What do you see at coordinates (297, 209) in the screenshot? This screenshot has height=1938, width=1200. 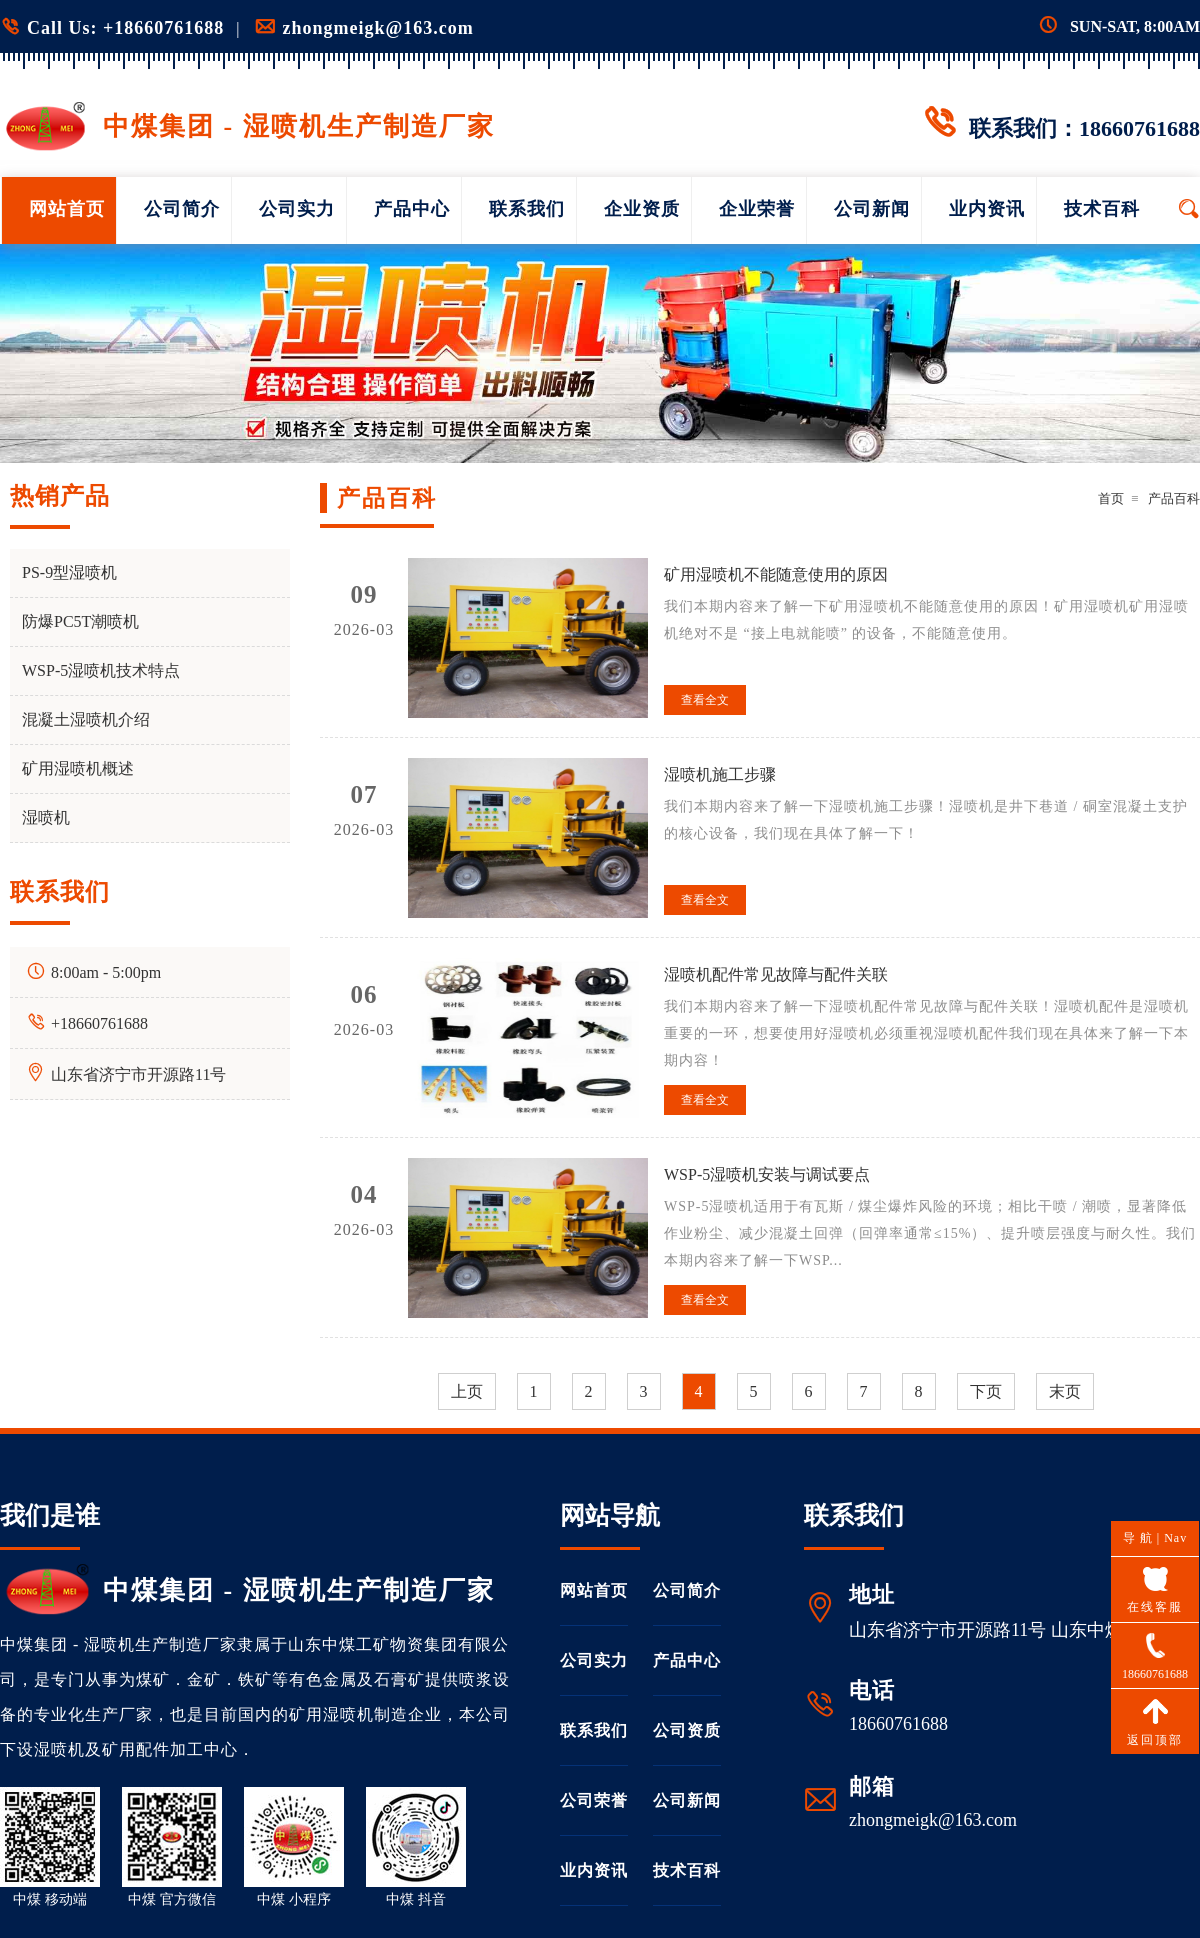 I see `公司实力` at bounding box center [297, 209].